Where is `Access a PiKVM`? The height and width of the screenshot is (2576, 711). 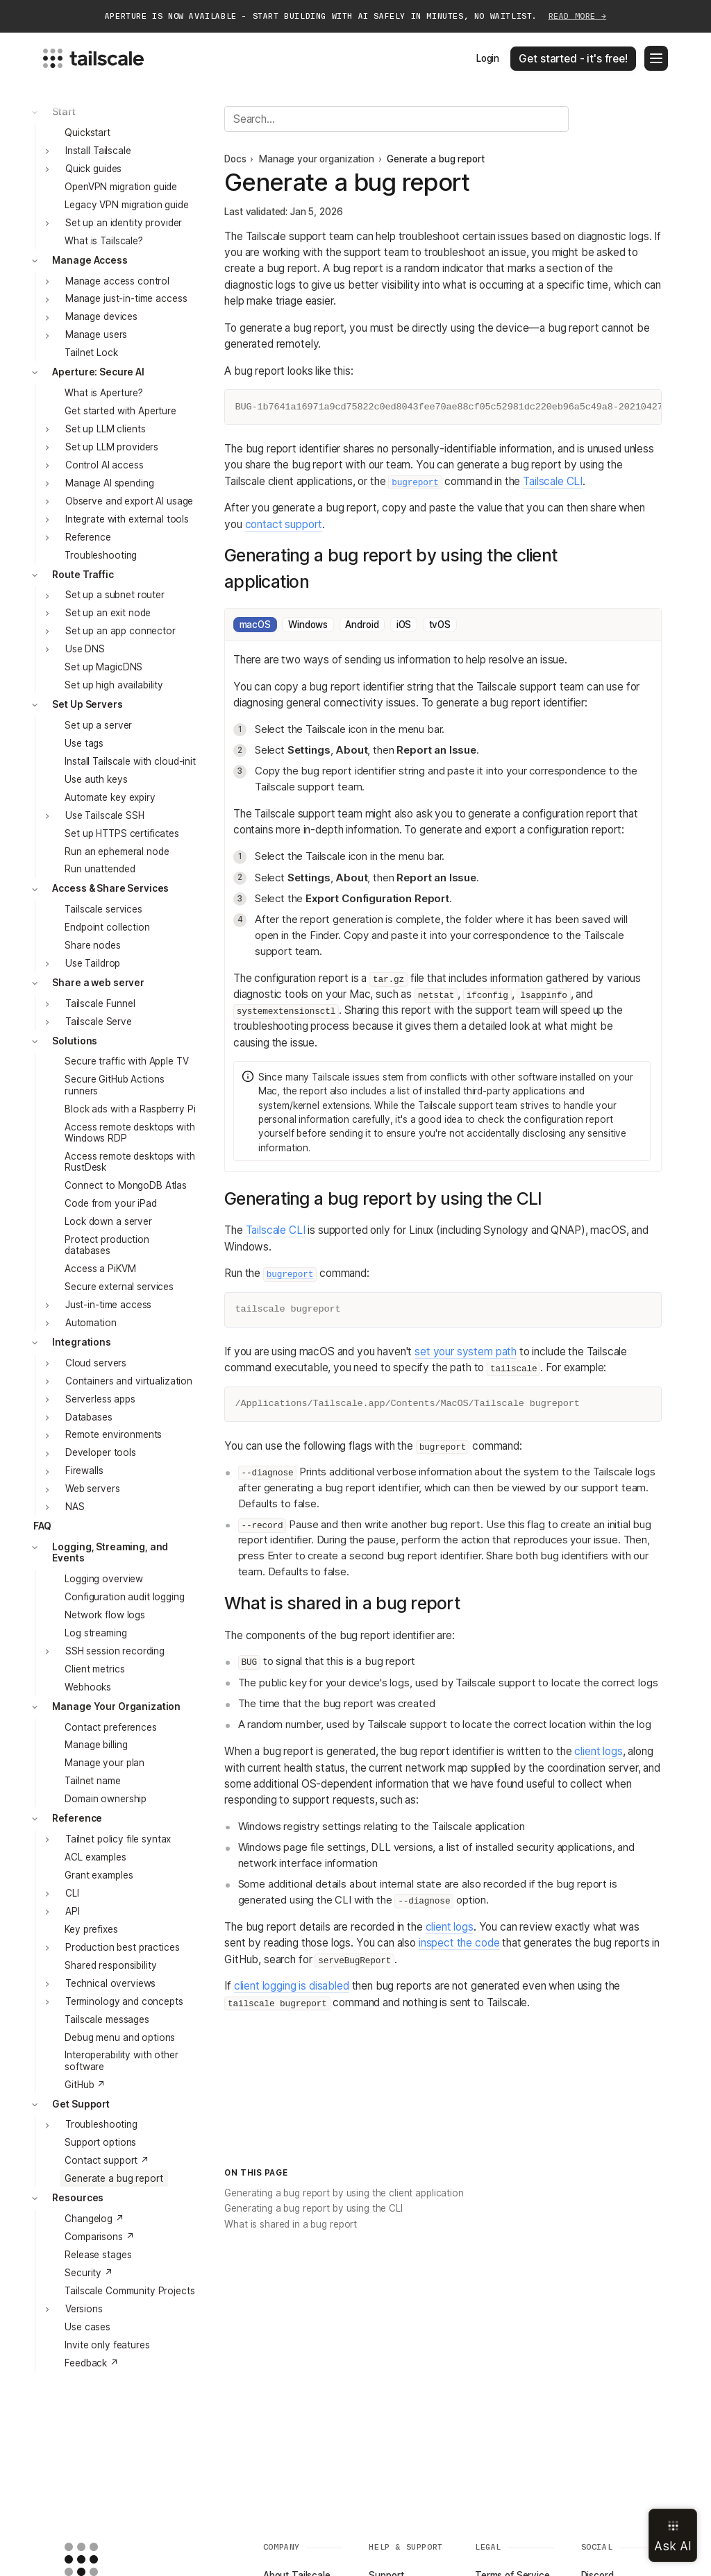
Access a PiKVM is located at coordinates (100, 1268).